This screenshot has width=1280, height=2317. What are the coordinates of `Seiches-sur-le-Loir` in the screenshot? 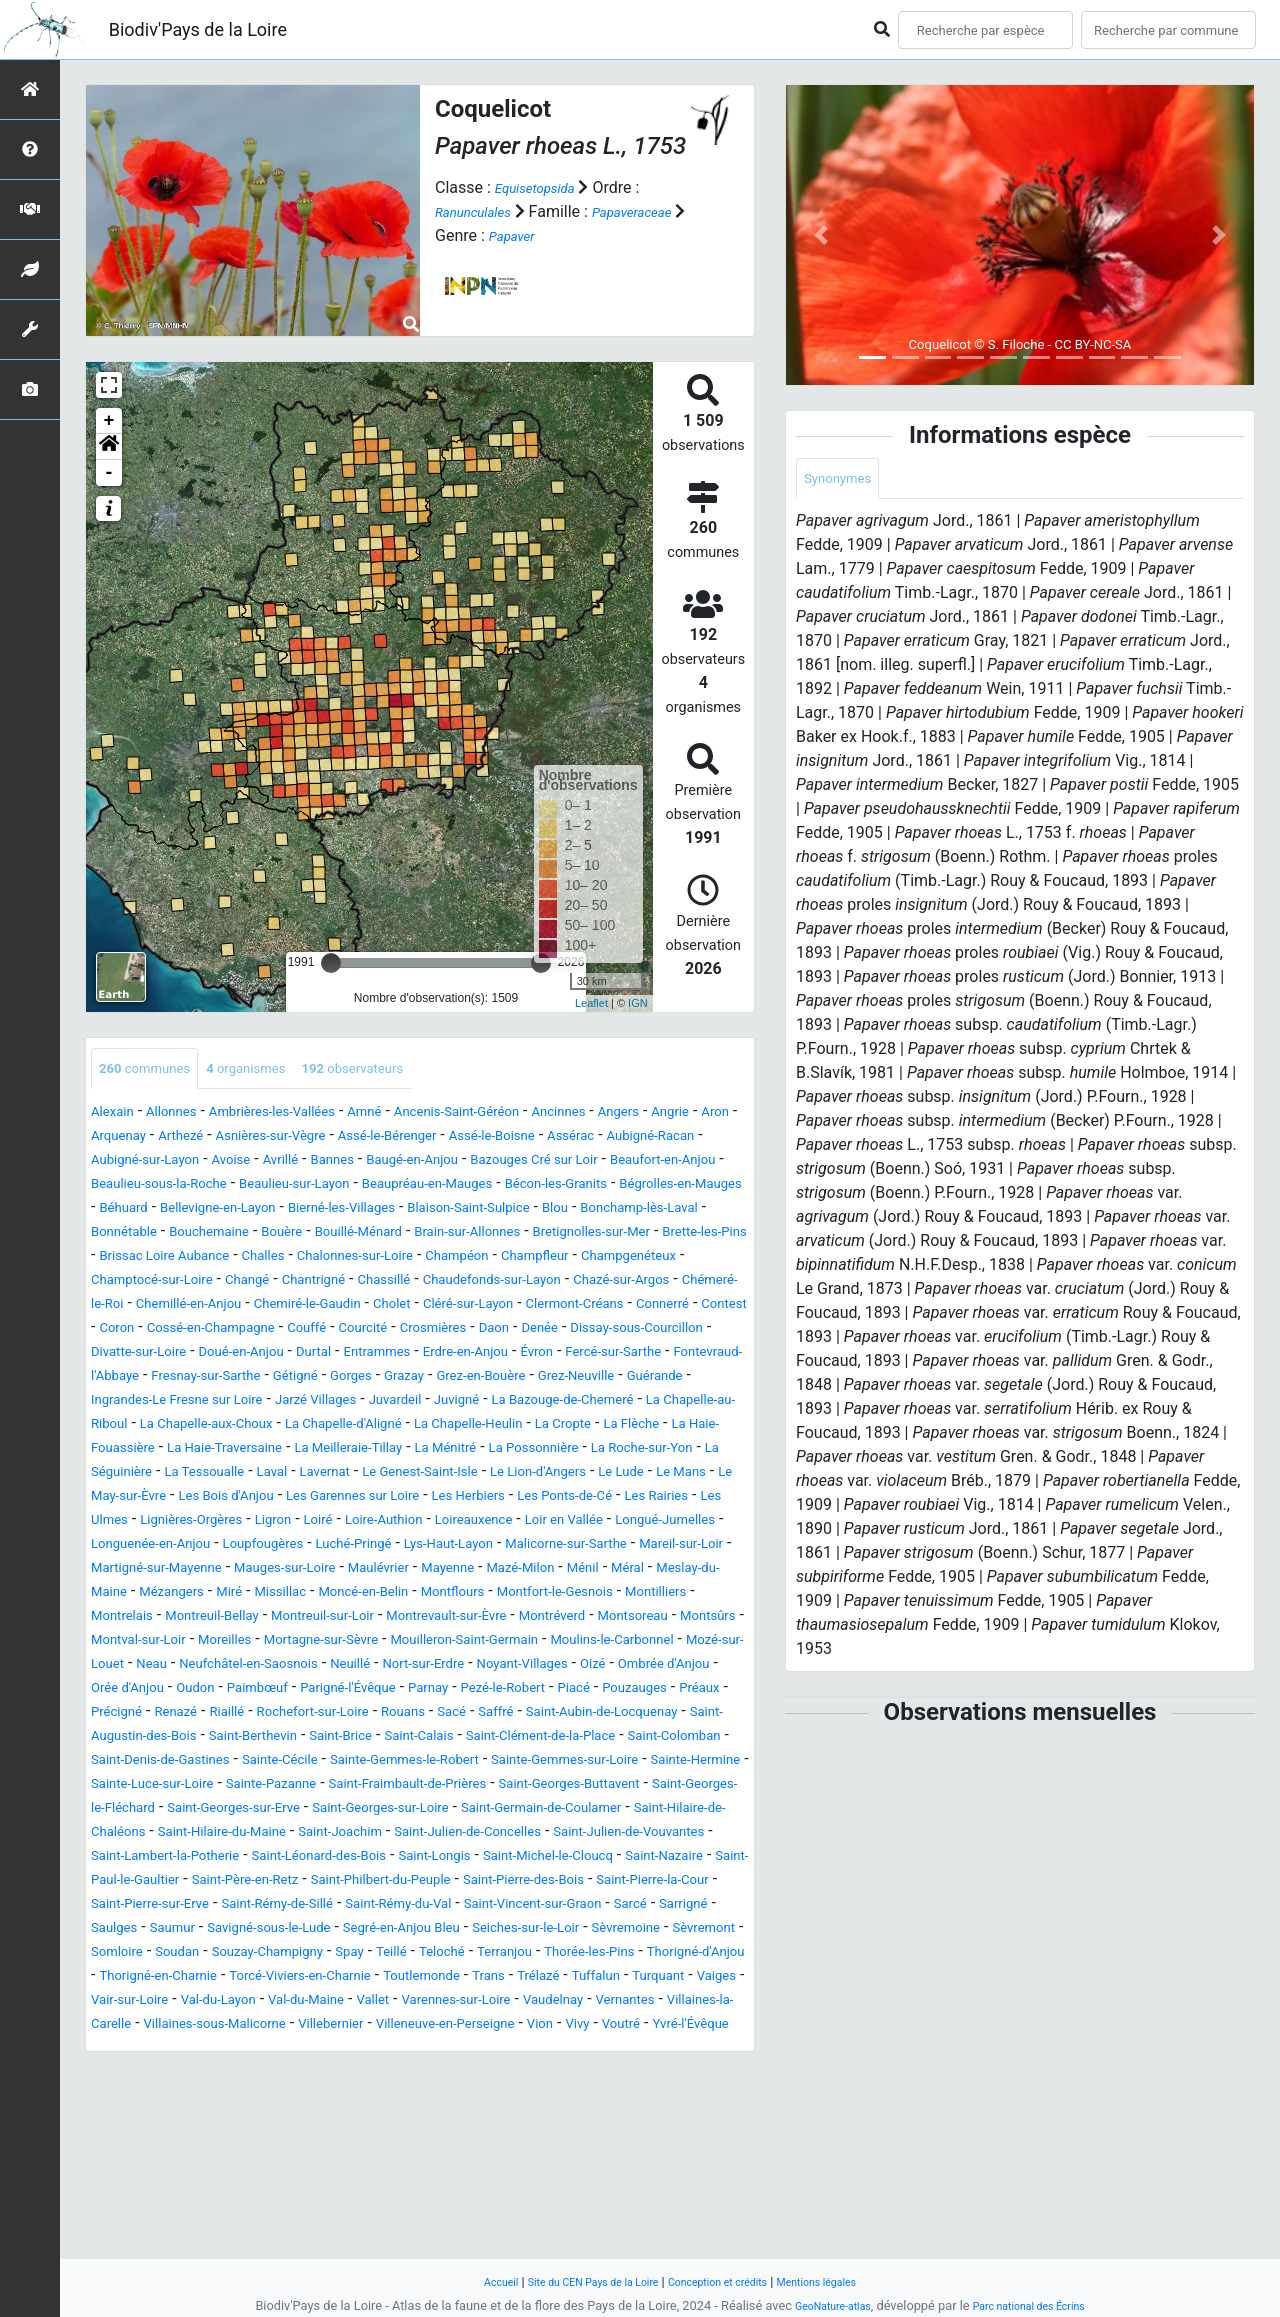 It's located at (475, 2099).